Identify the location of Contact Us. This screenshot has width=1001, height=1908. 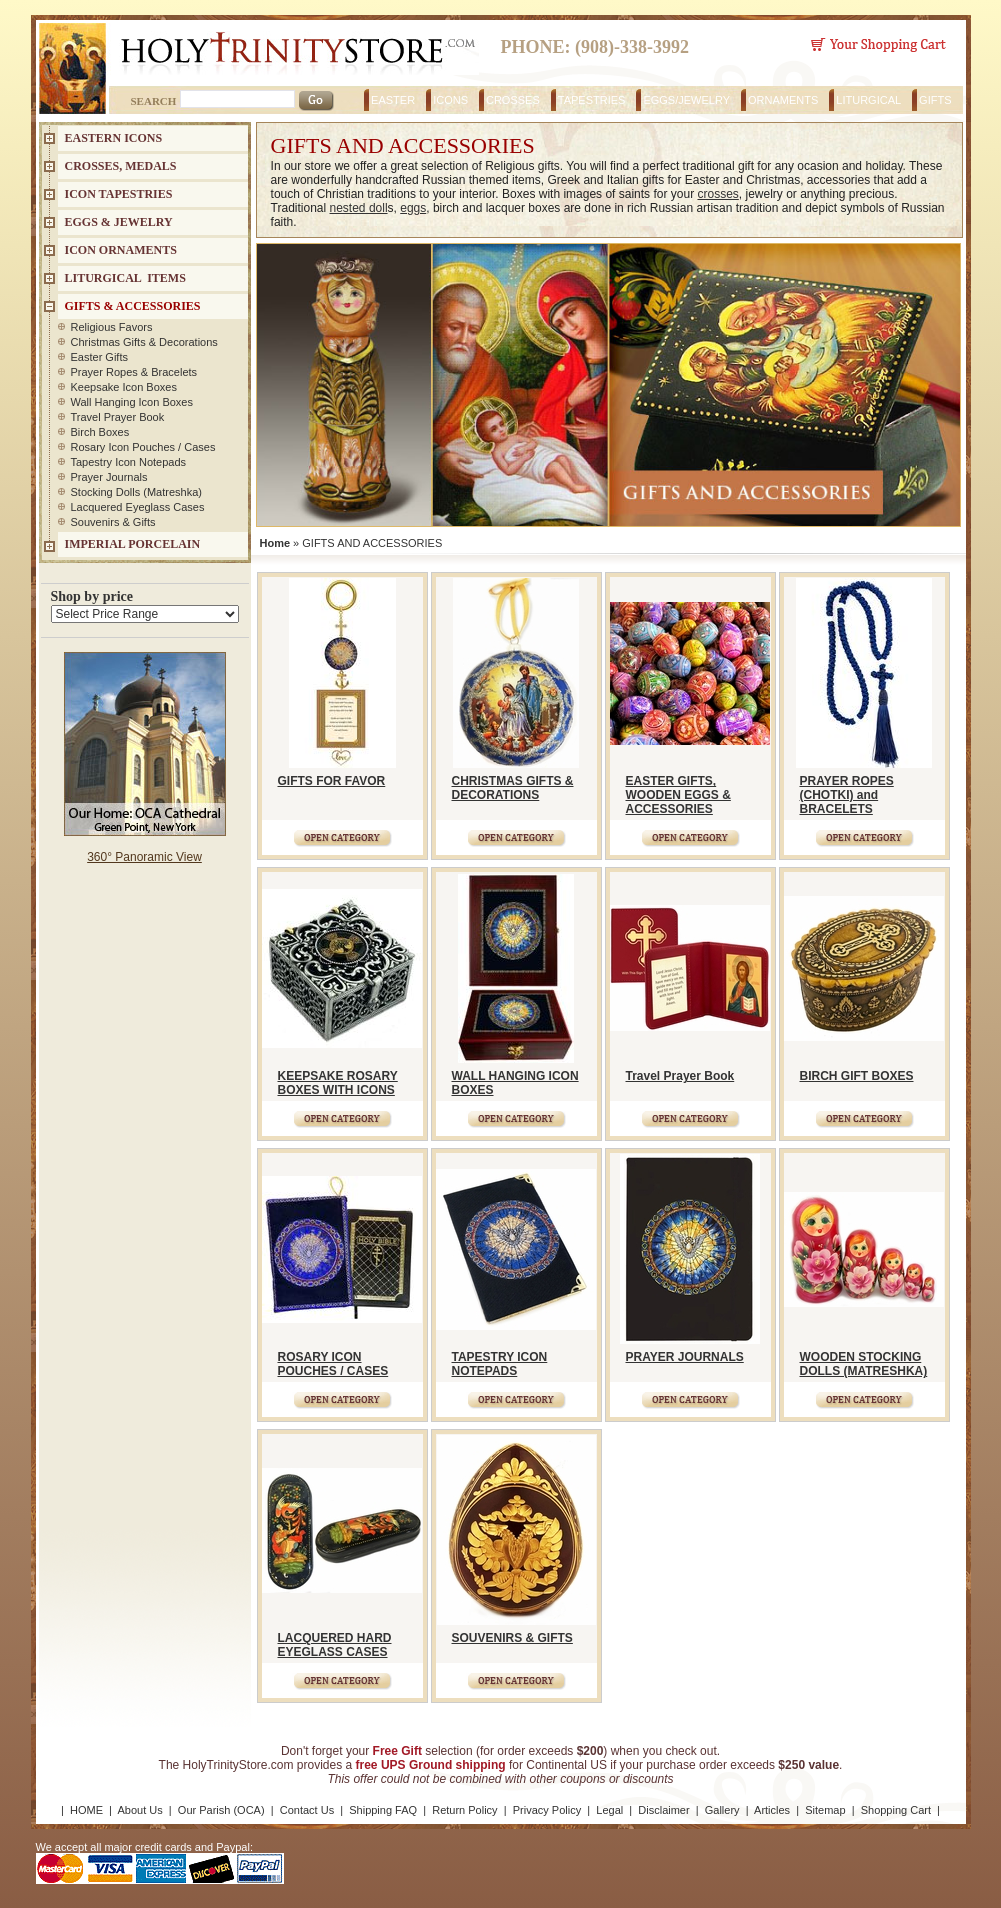
(307, 1810).